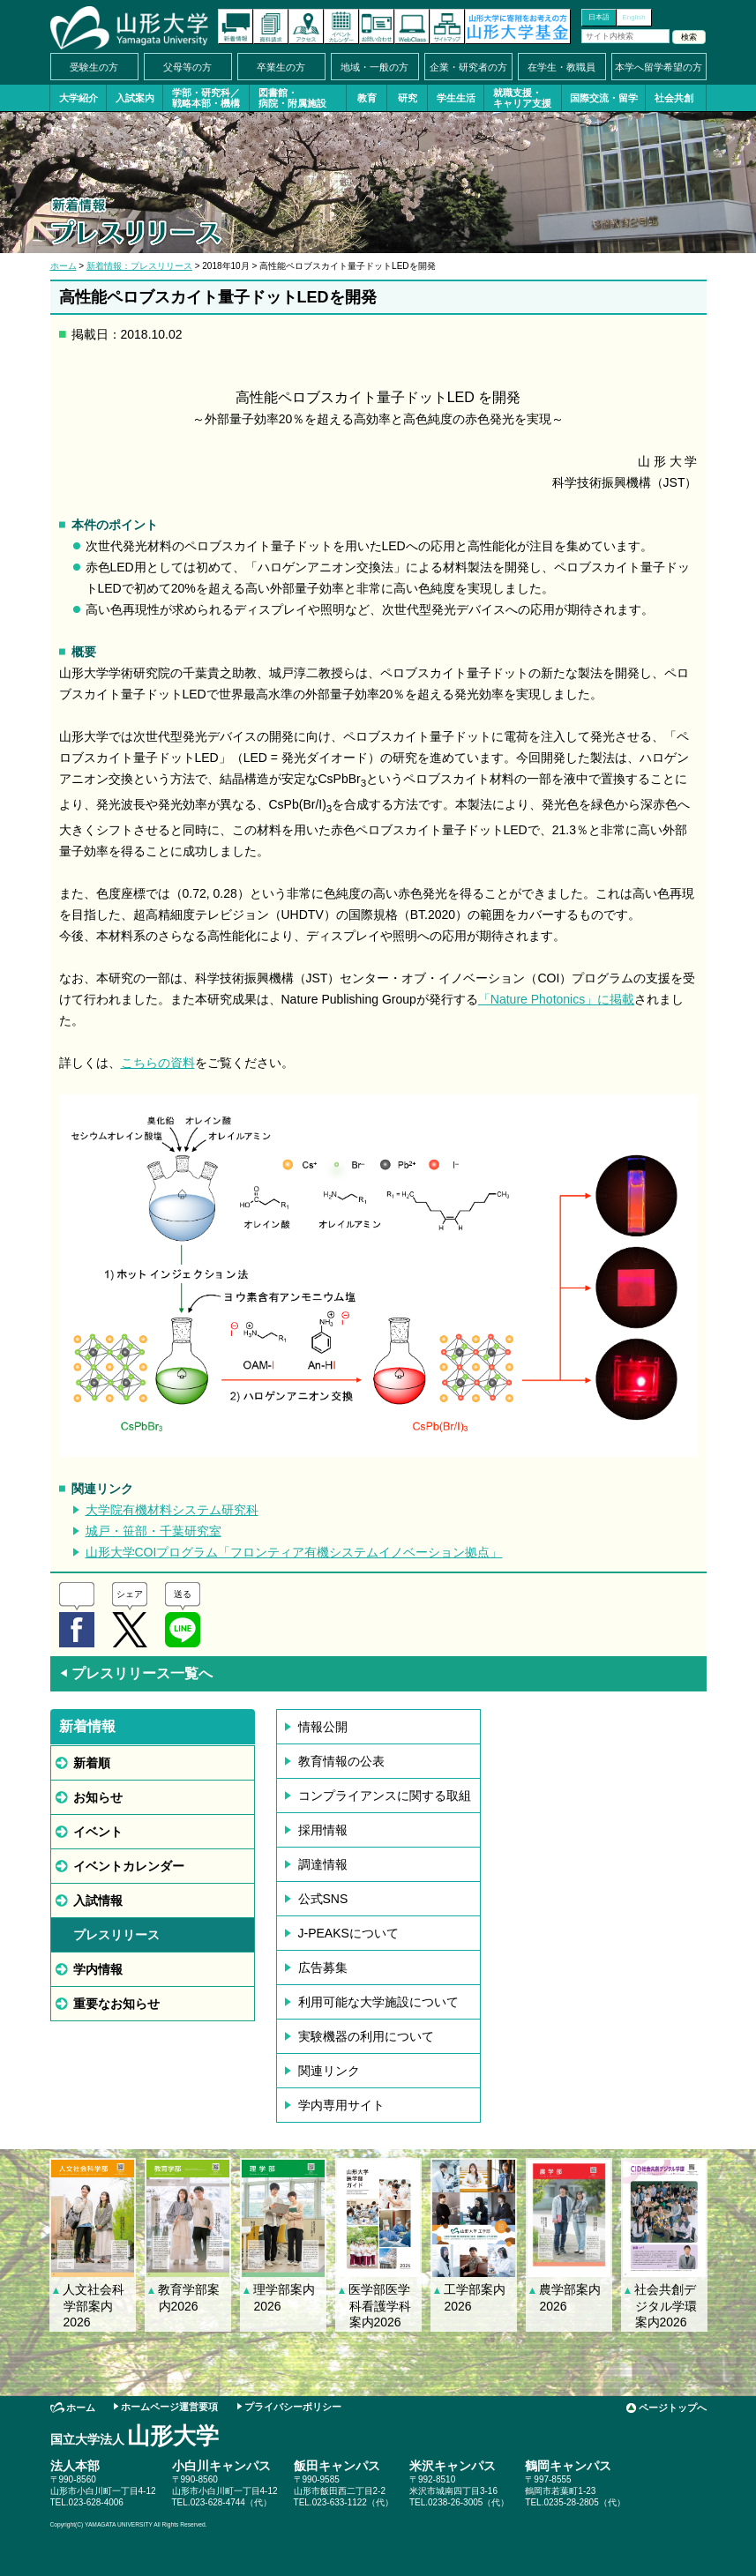 The image size is (756, 2576). What do you see at coordinates (599, 17) in the screenshot?
I see `日本語` at bounding box center [599, 17].